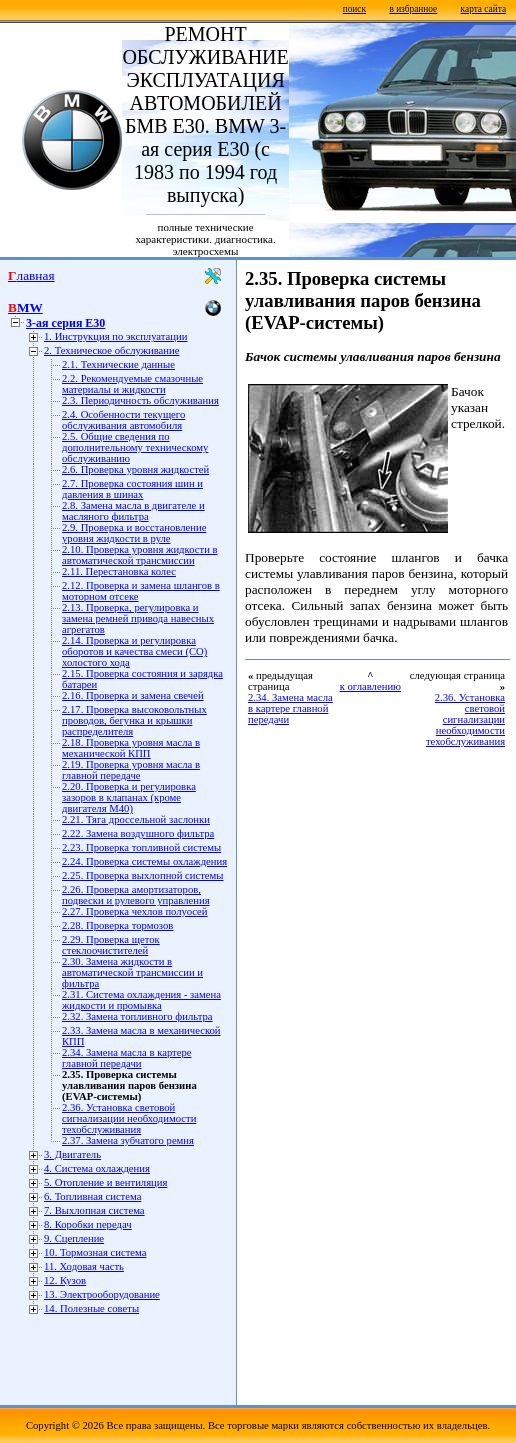  What do you see at coordinates (111, 945) in the screenshot?
I see `2.29. Проверка щеток стеклоочистителей` at bounding box center [111, 945].